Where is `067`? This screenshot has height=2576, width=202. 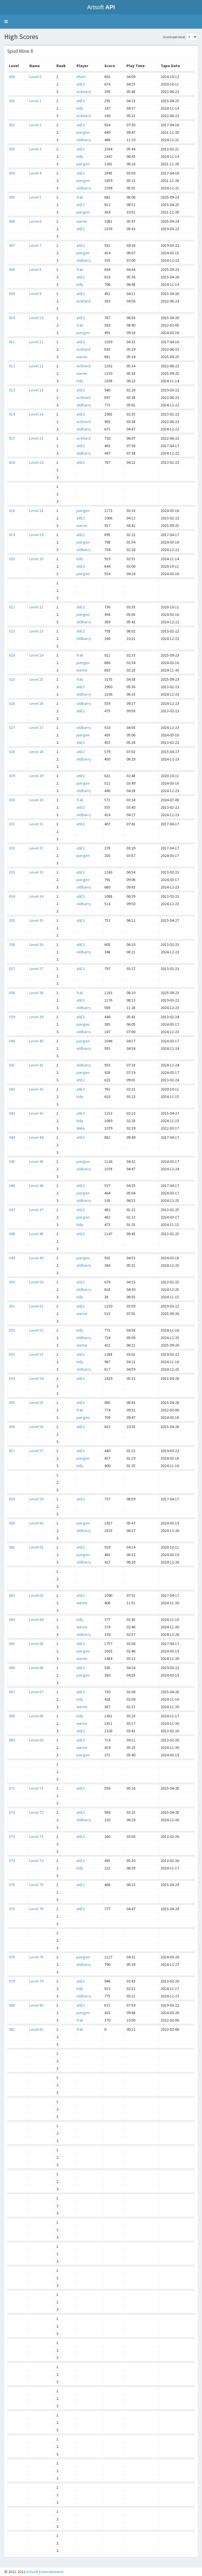 067 is located at coordinates (12, 1691).